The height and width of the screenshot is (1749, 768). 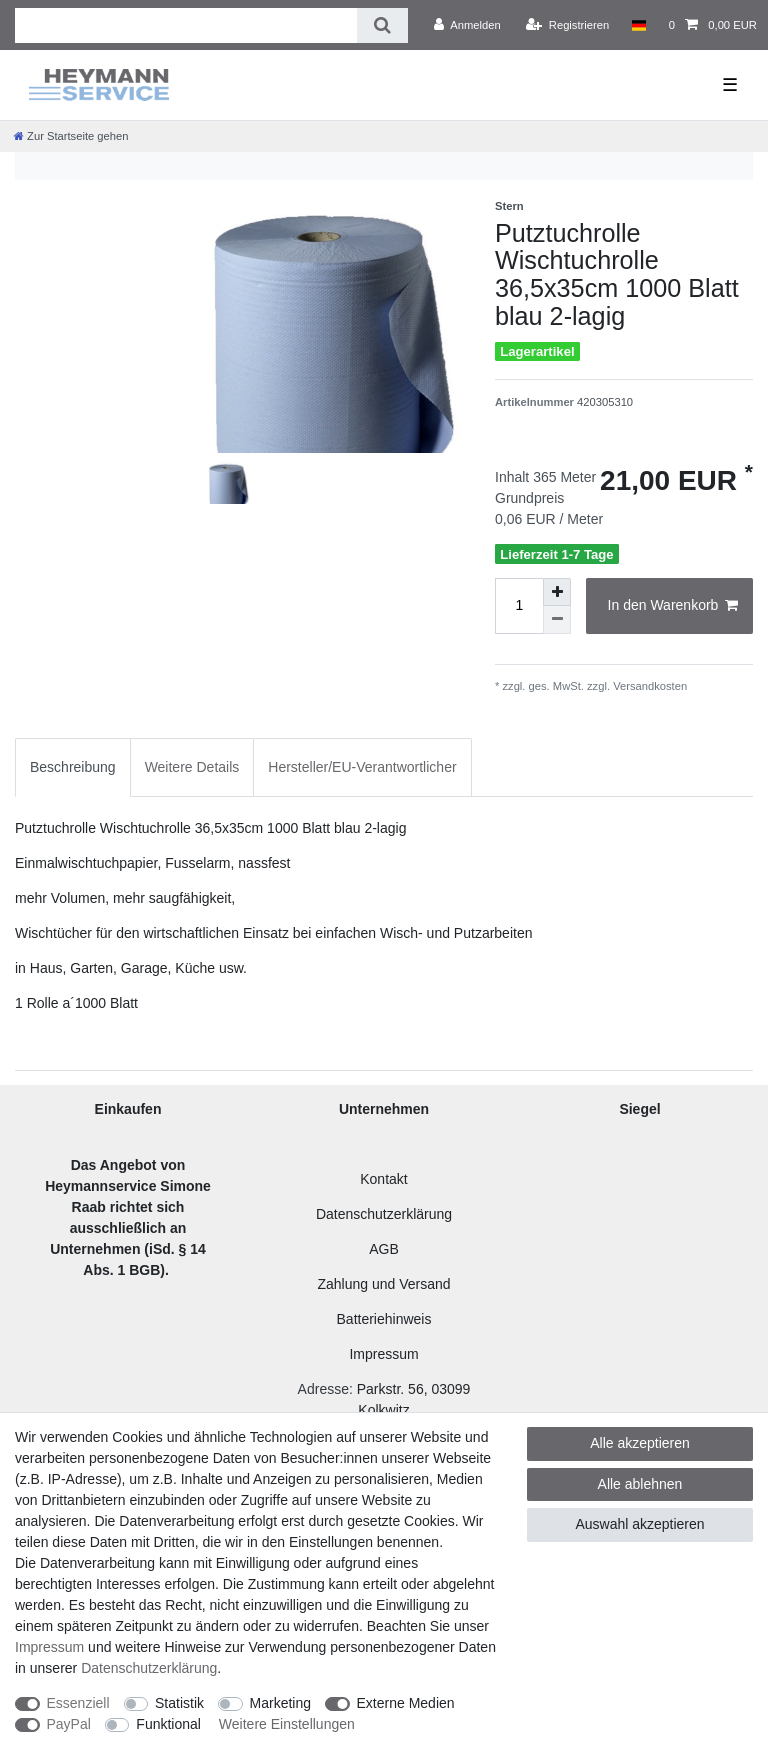 What do you see at coordinates (186, 25) in the screenshot?
I see `[Suchbegriff]` at bounding box center [186, 25].